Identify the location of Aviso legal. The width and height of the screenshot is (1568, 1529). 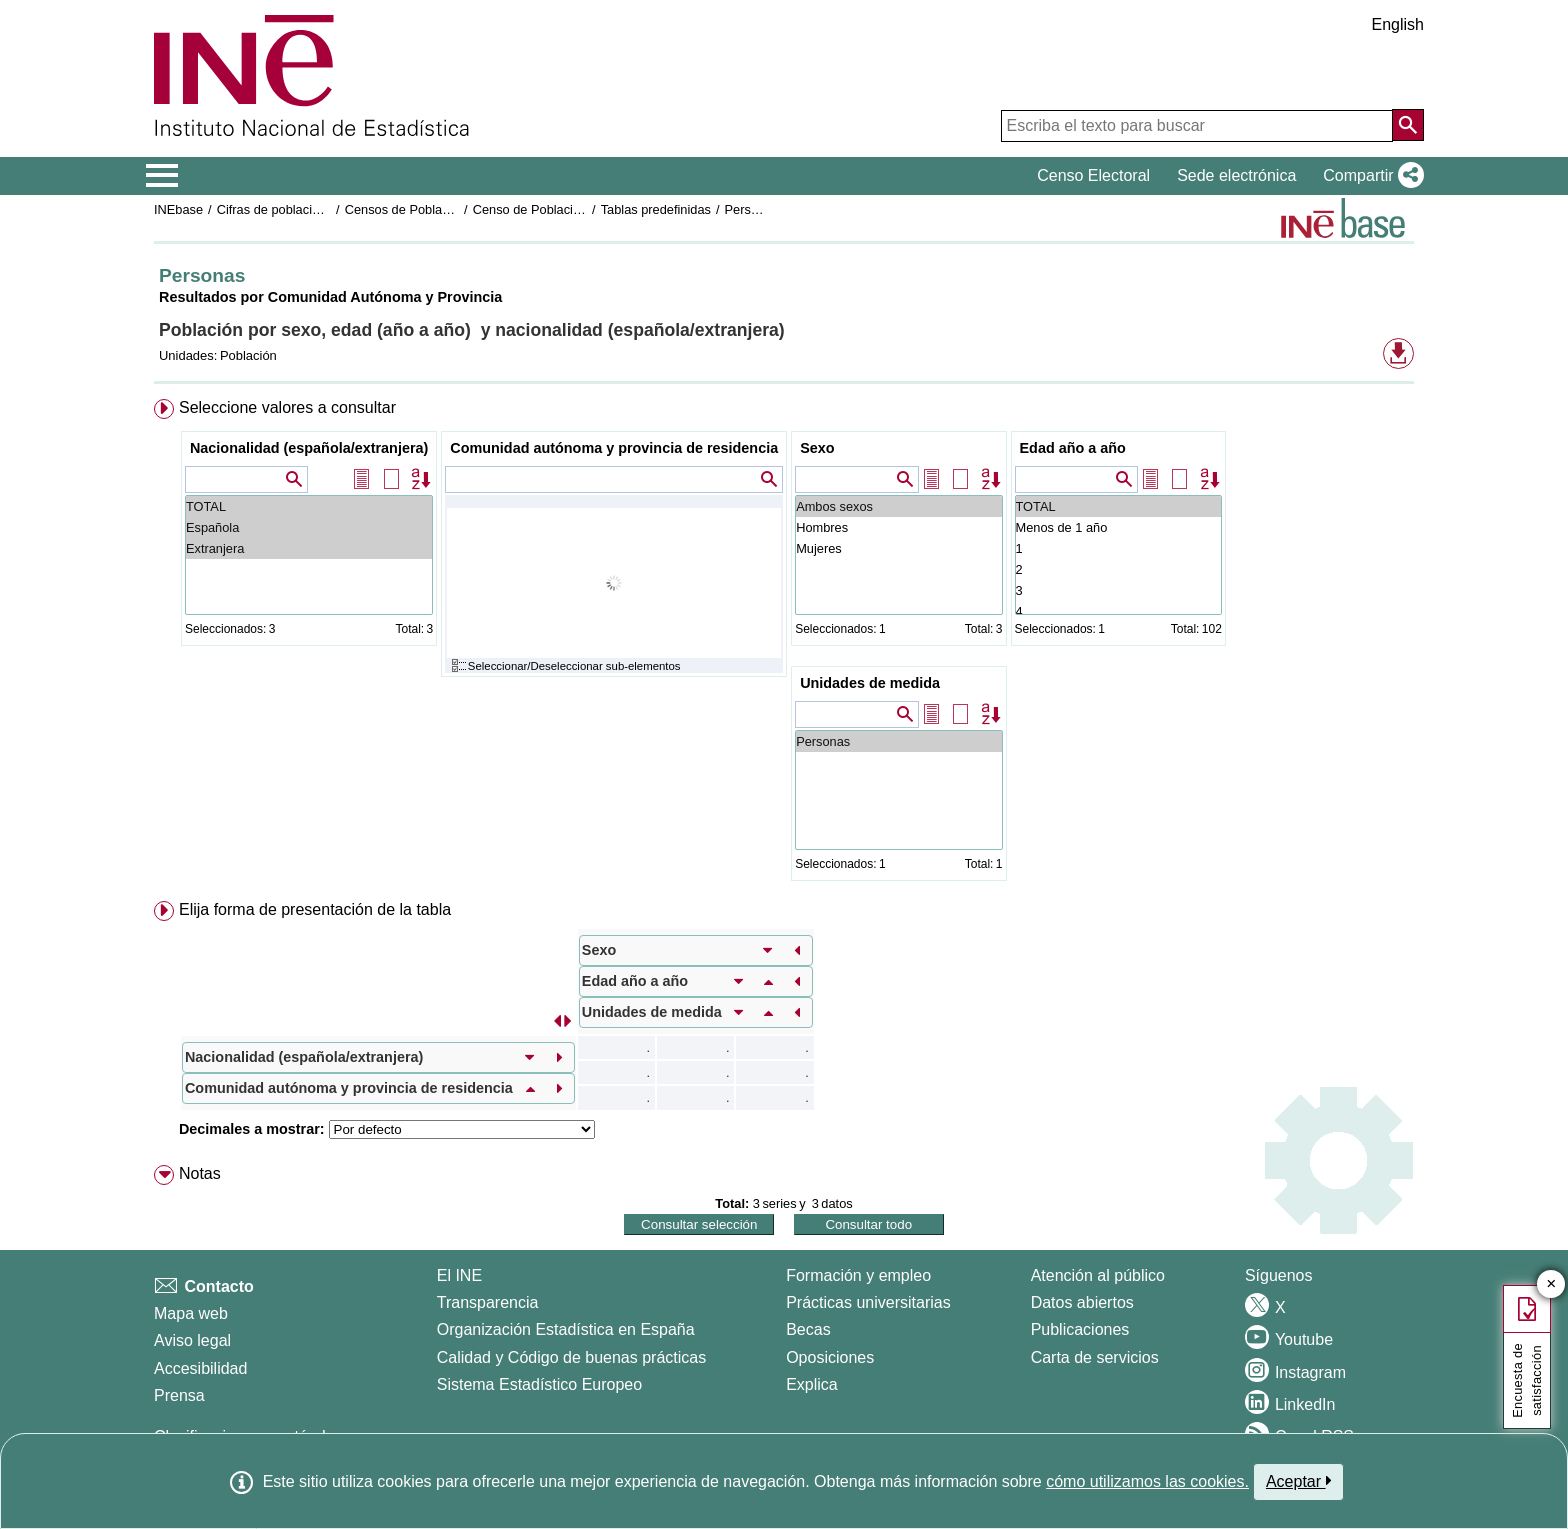
(192, 1340).